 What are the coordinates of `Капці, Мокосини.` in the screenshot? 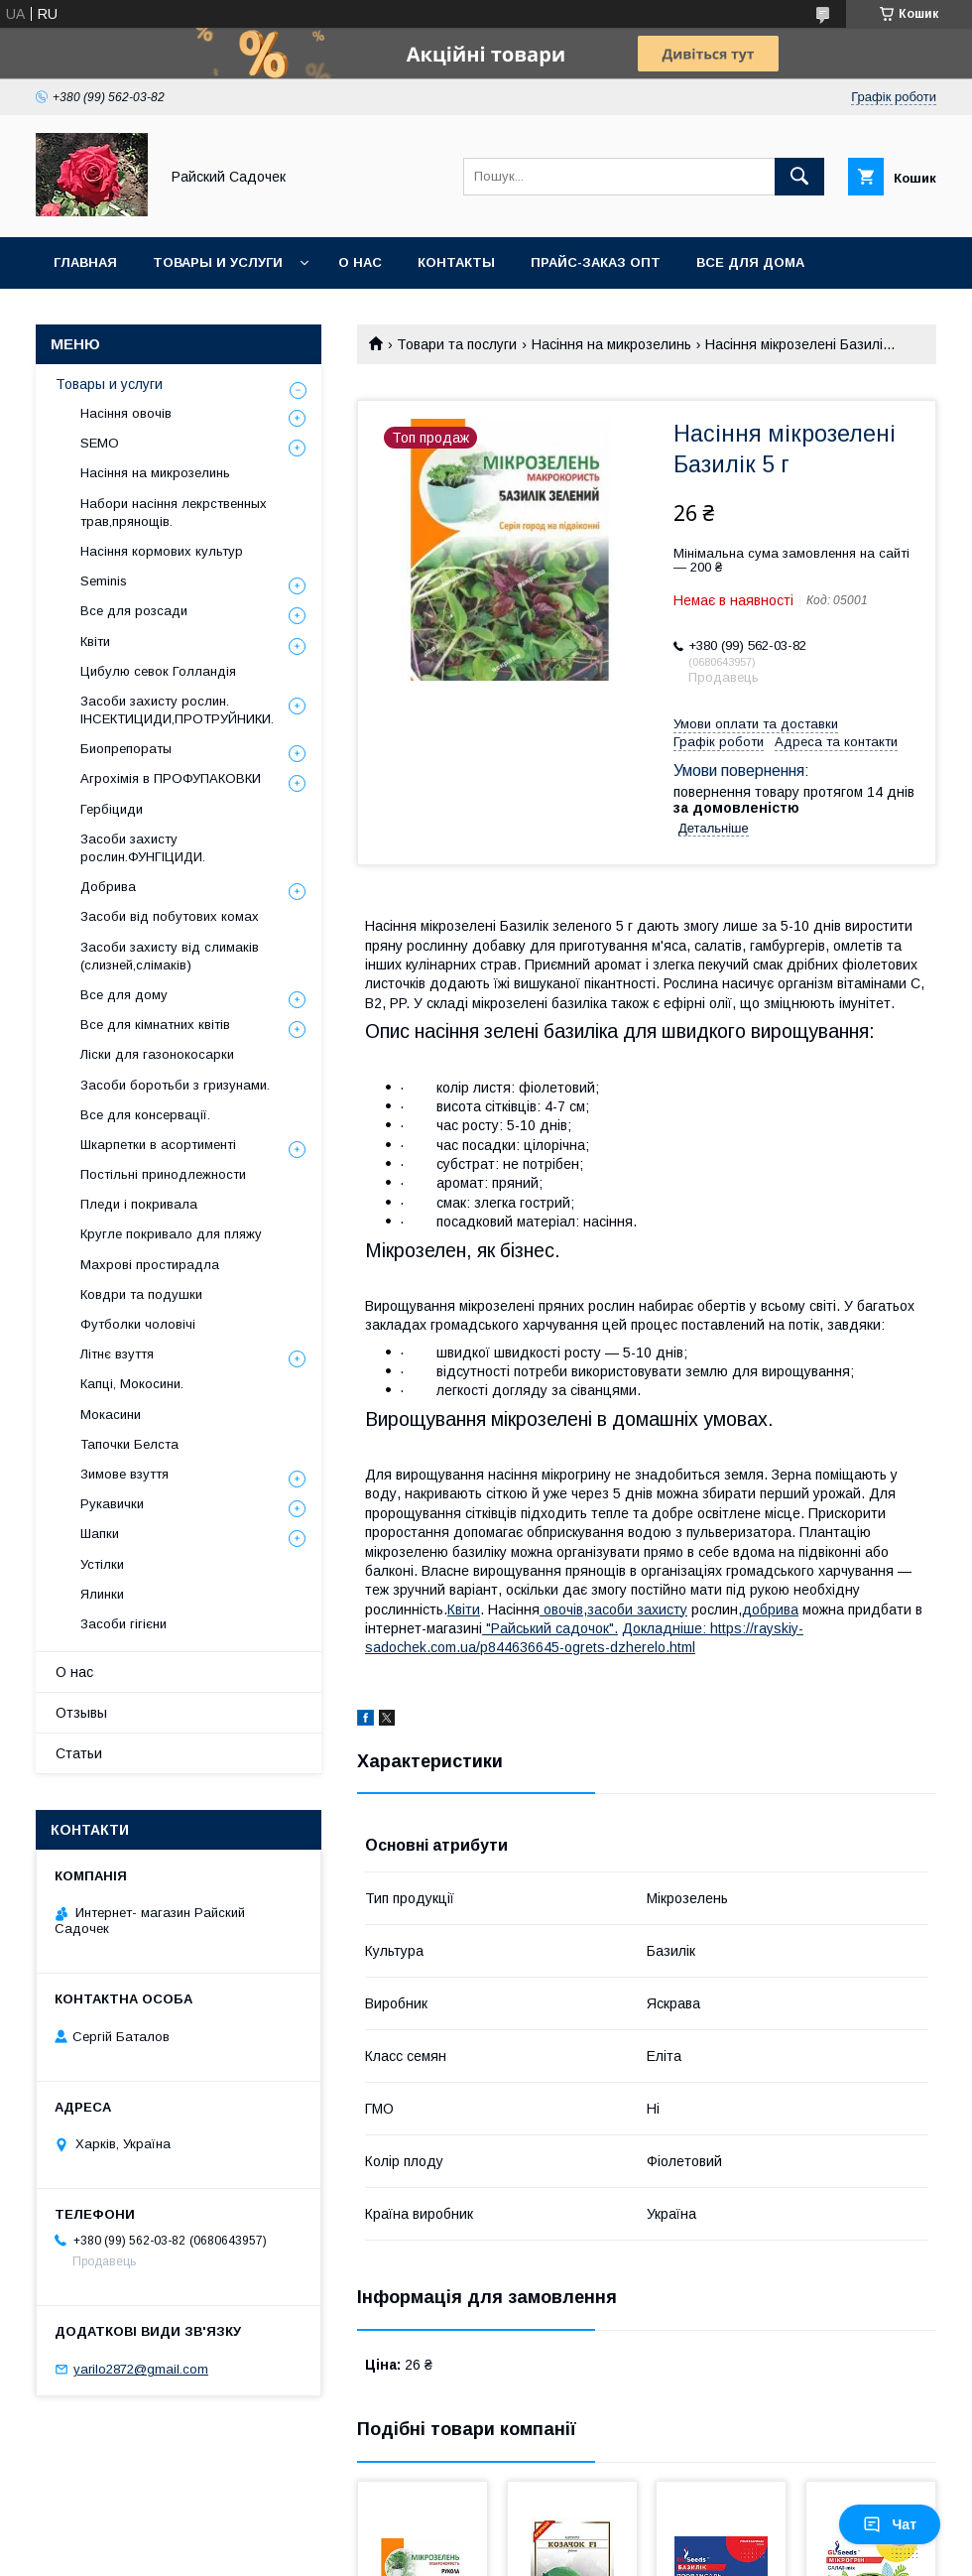 It's located at (131, 1383).